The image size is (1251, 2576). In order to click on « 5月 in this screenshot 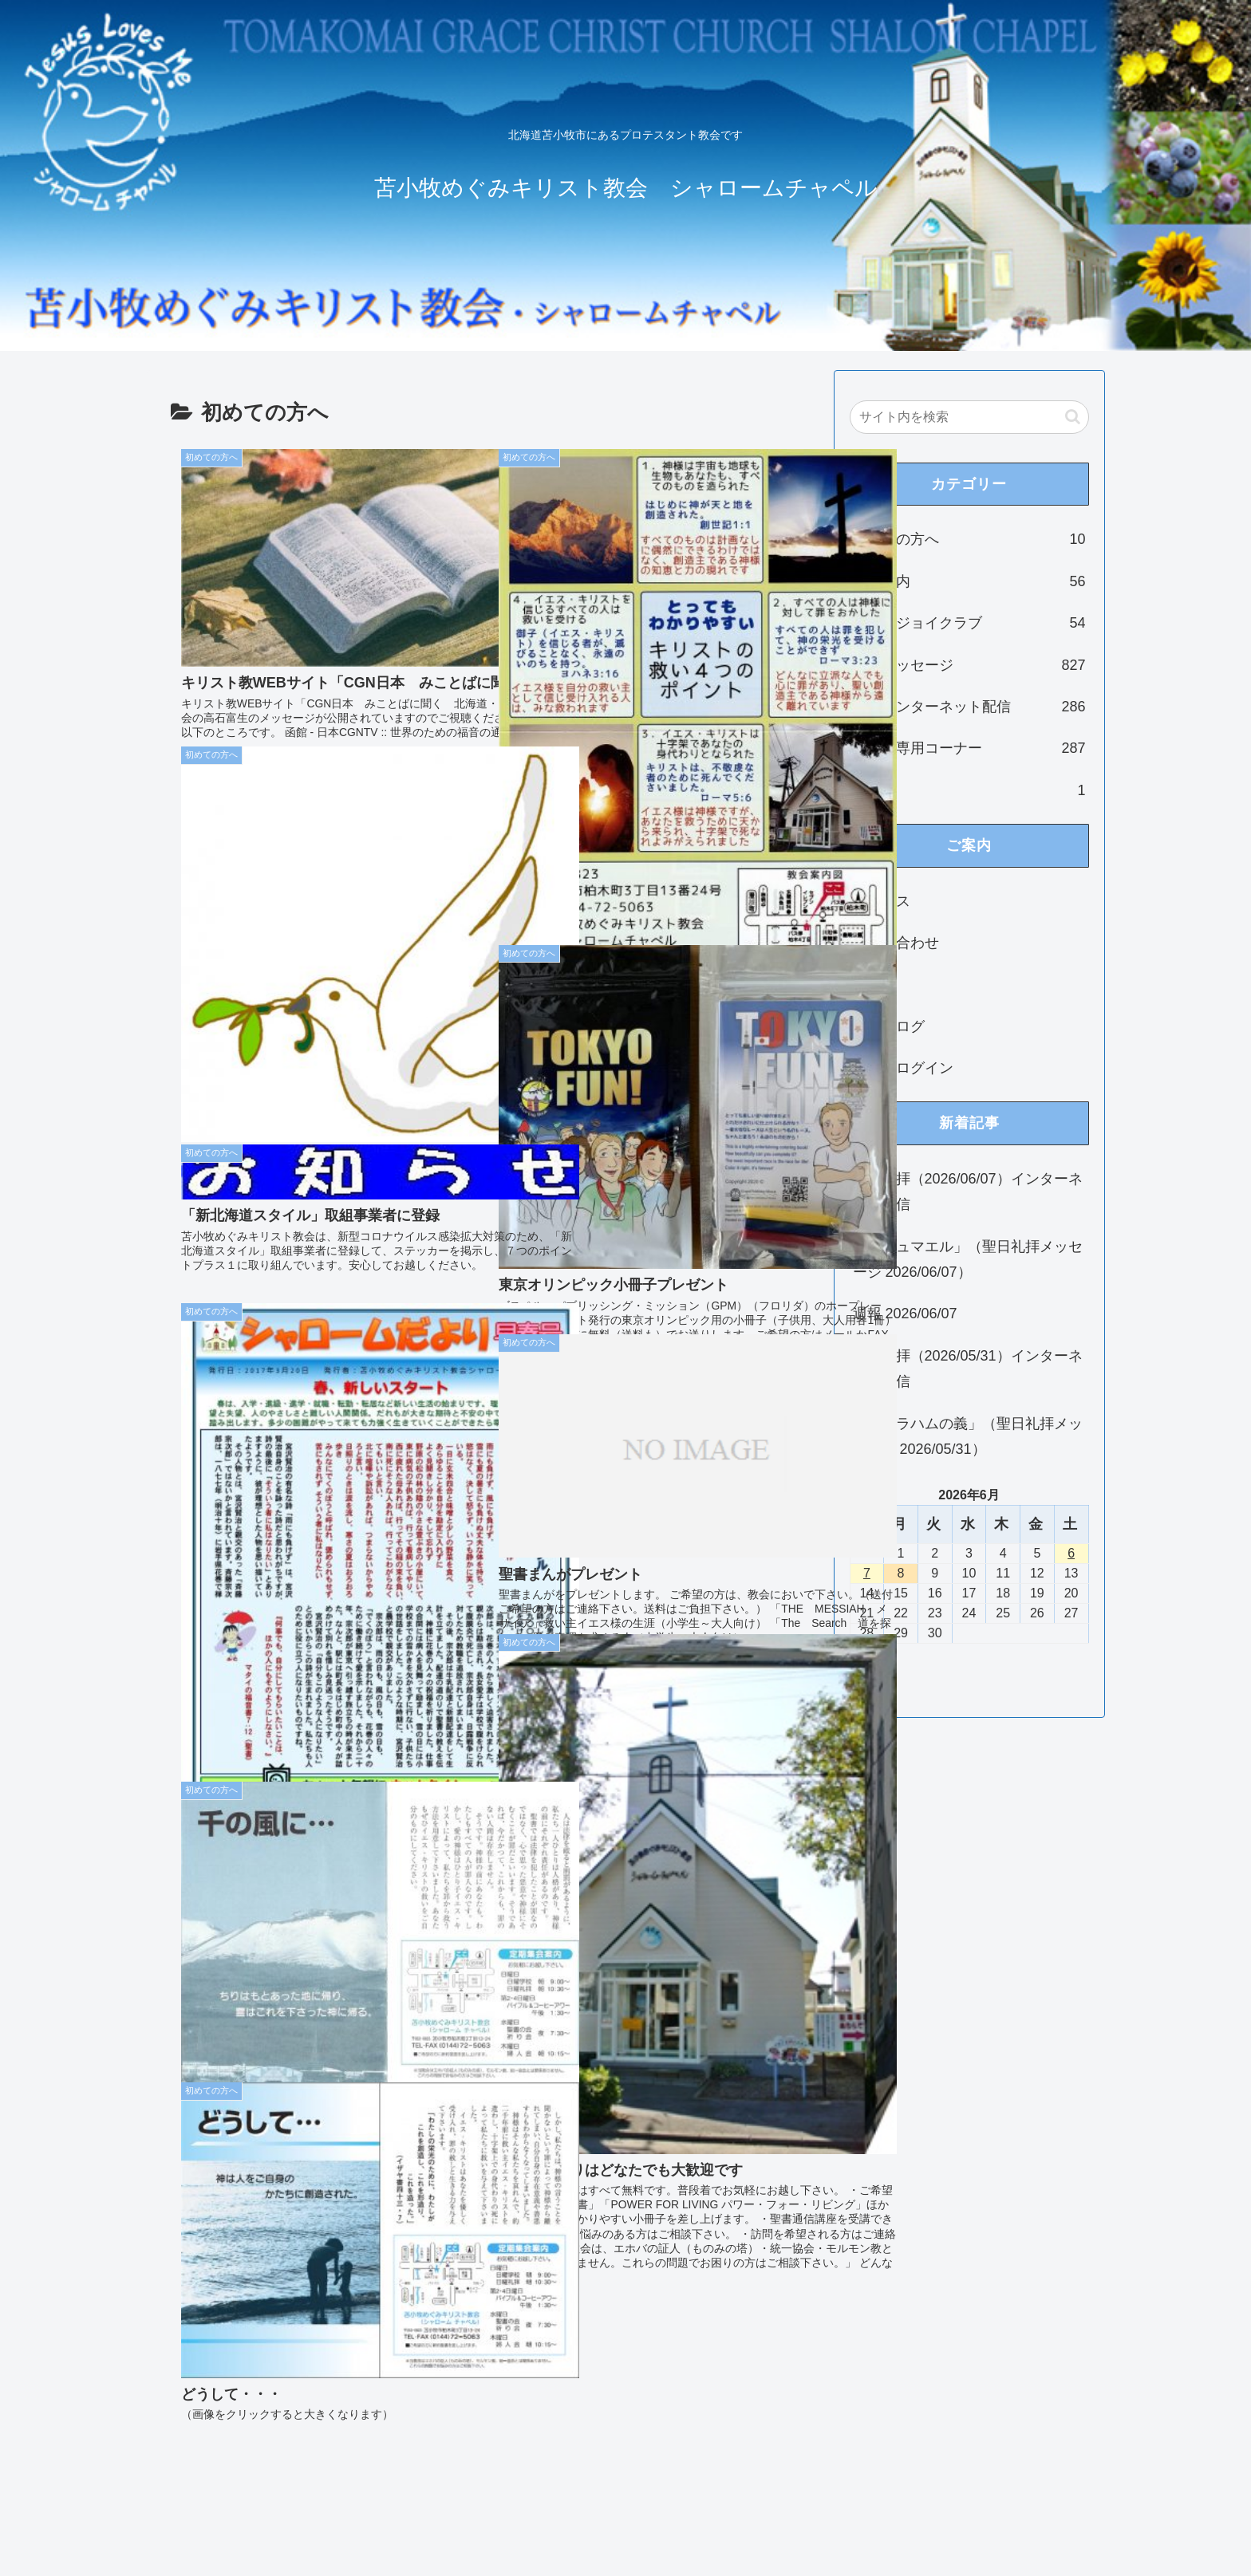, I will do `click(867, 1672)`.